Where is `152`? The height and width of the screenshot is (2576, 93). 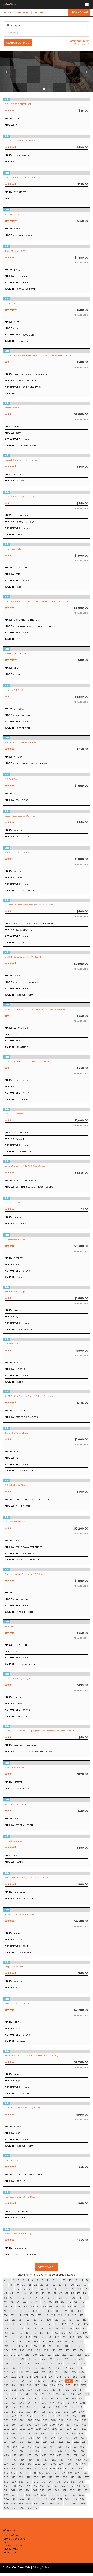 152 is located at coordinates (49, 2328).